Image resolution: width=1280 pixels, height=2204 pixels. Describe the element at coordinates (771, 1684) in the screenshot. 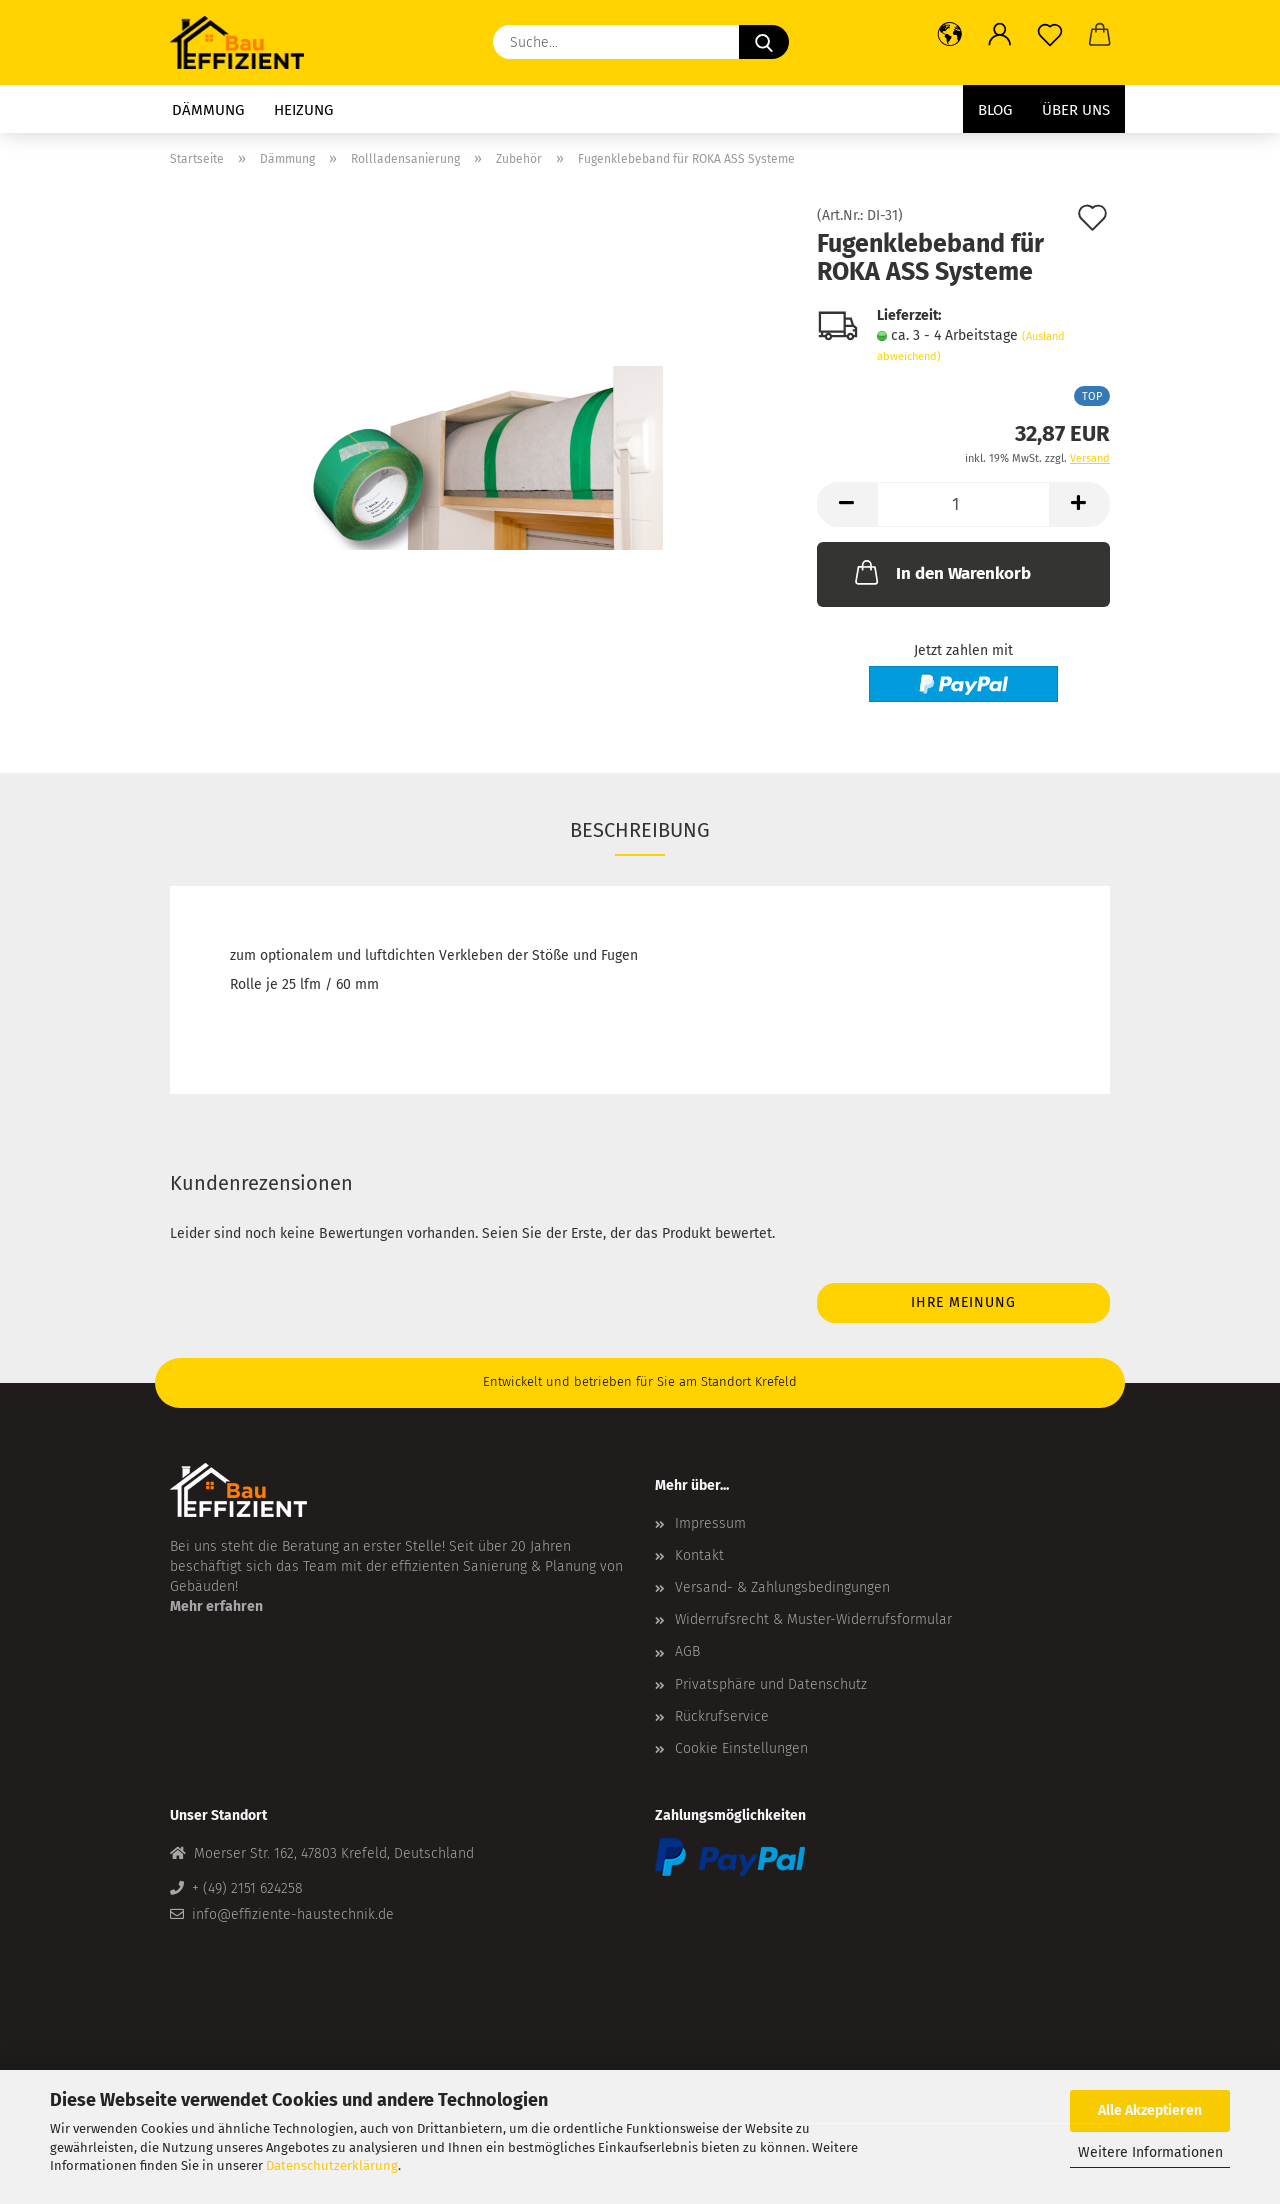

I see `Privatsphäre und Datenschutz` at that location.